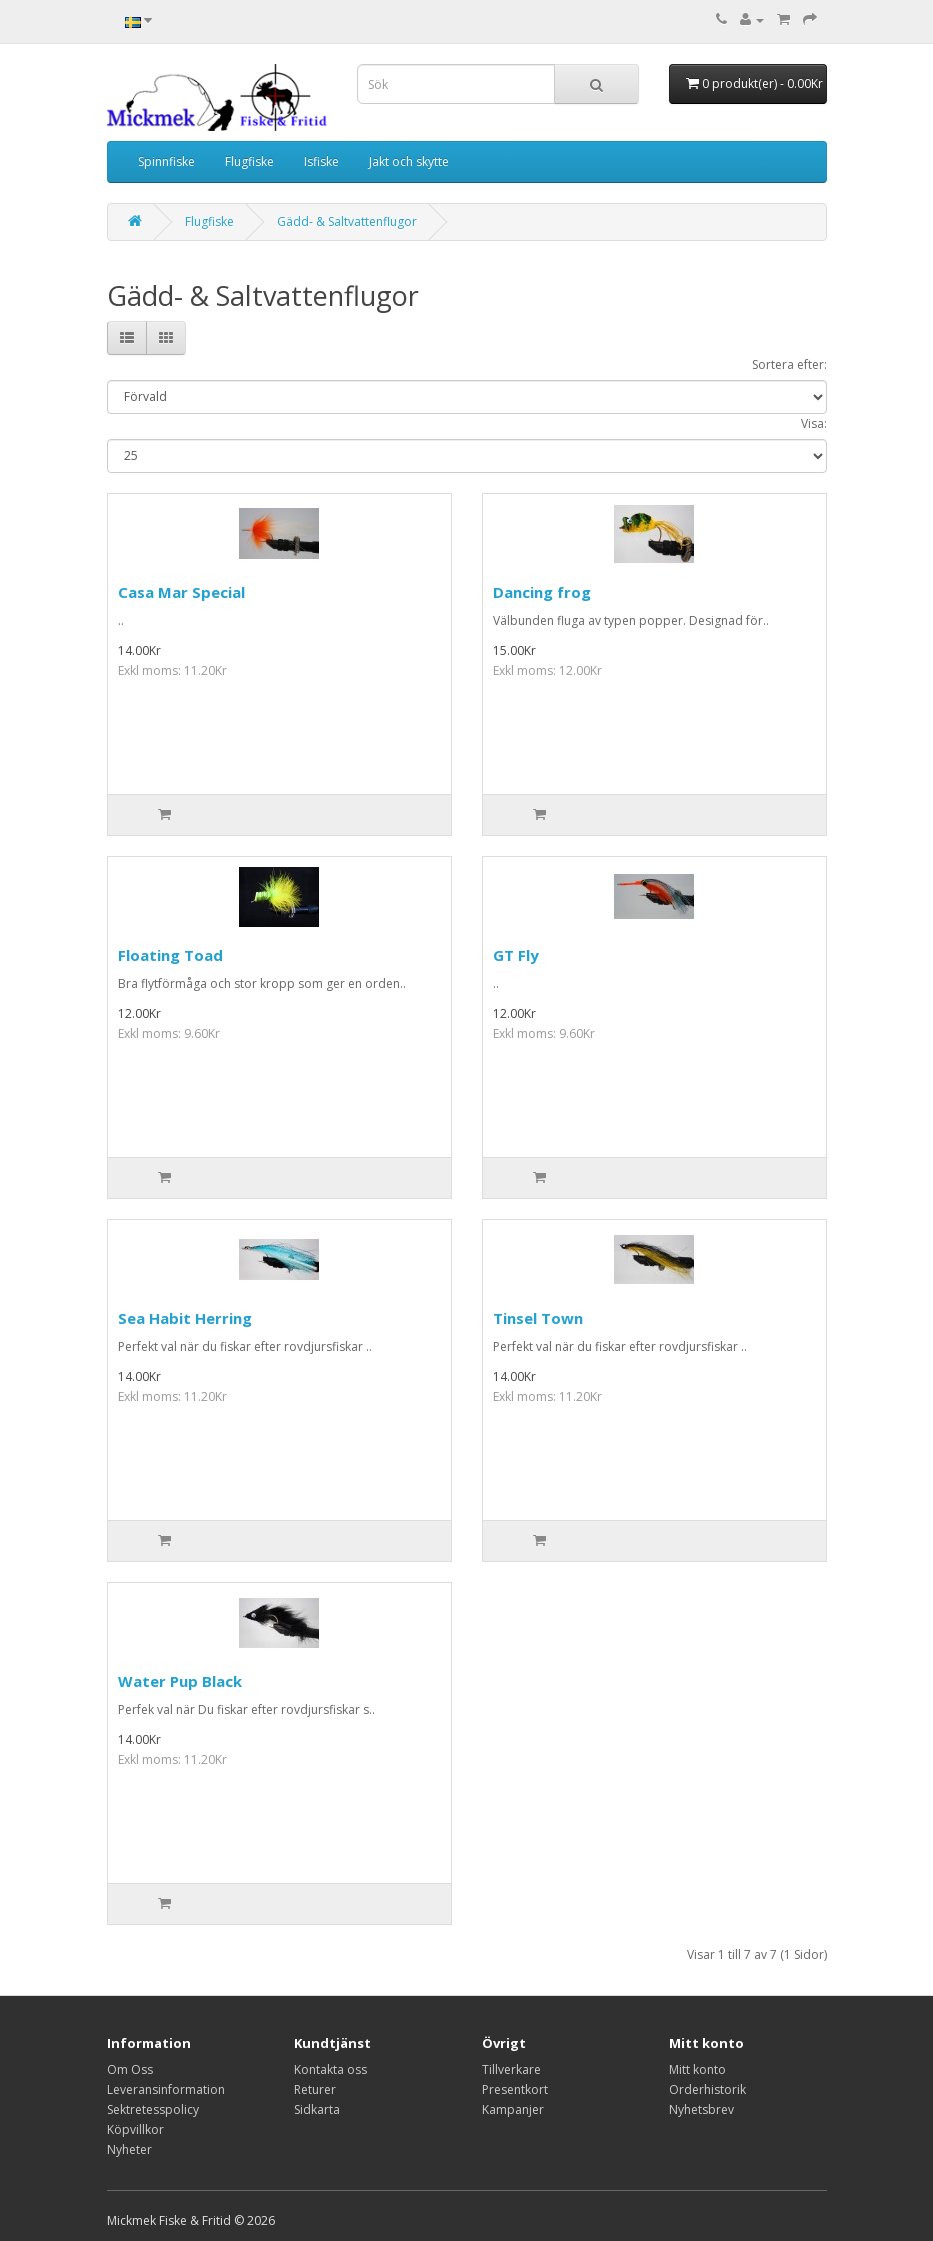  I want to click on Water Pup Black, so click(180, 1681).